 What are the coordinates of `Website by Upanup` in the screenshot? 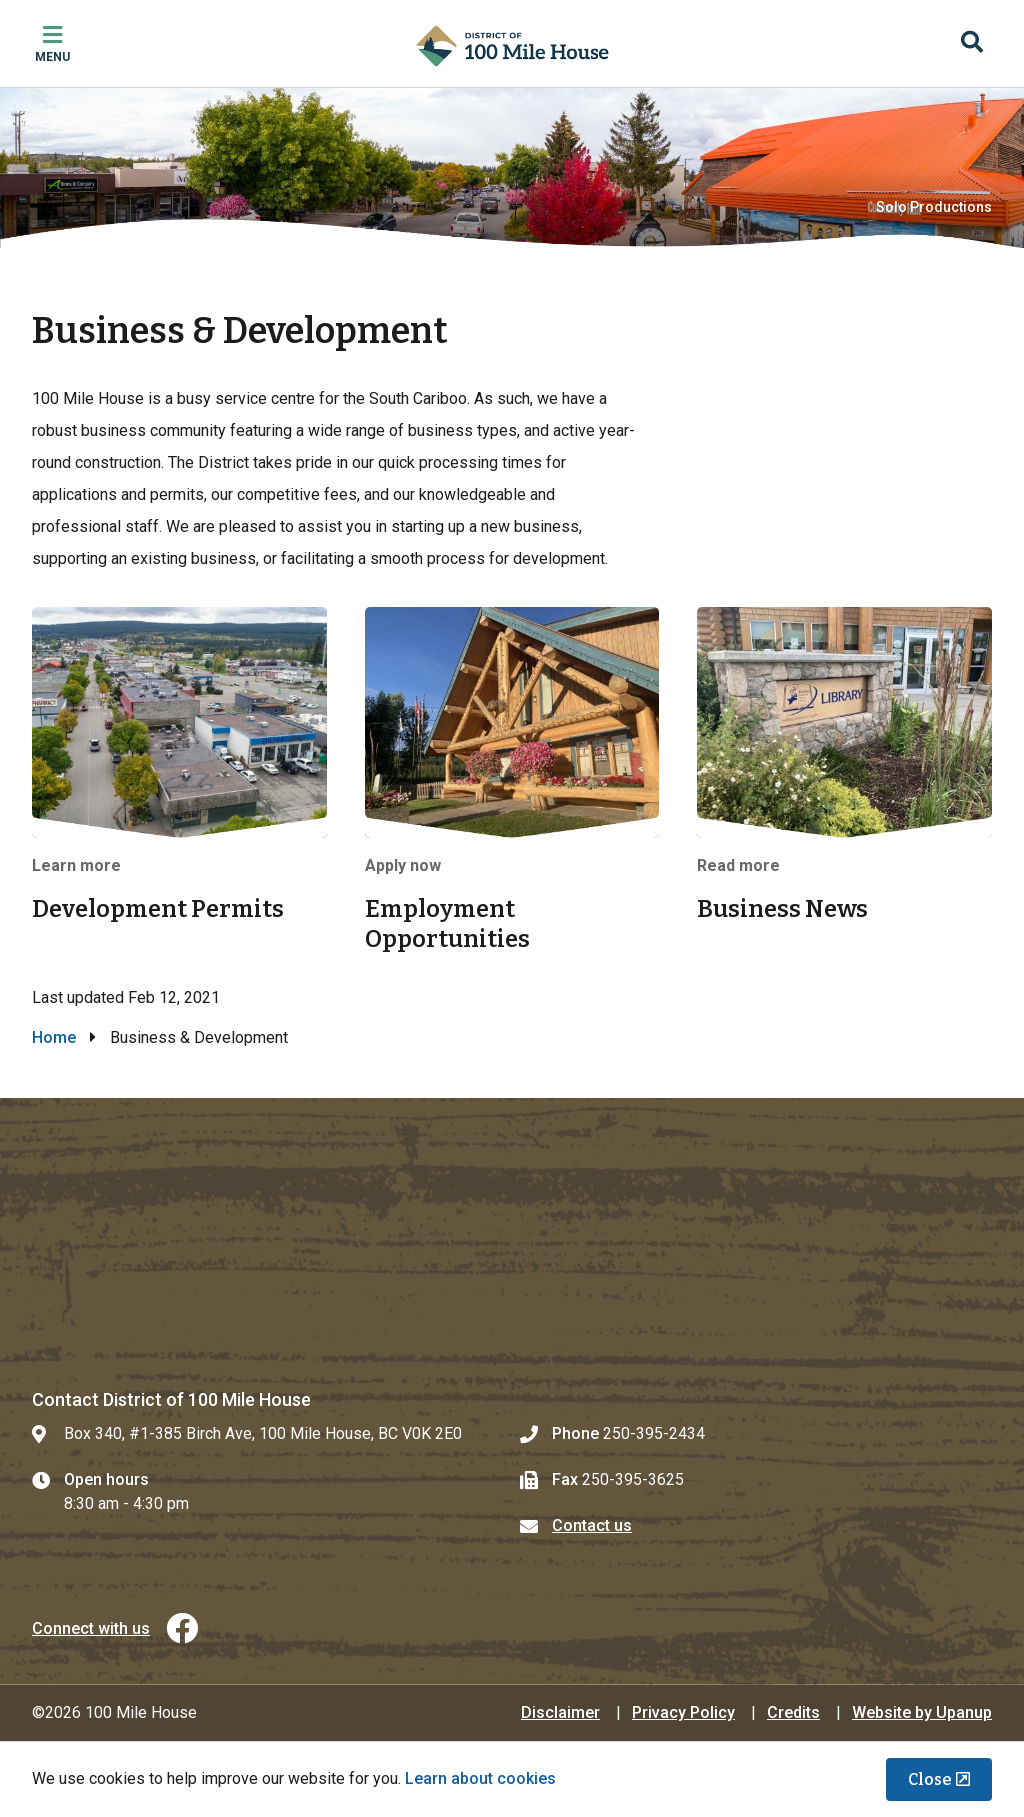 It's located at (922, 1712).